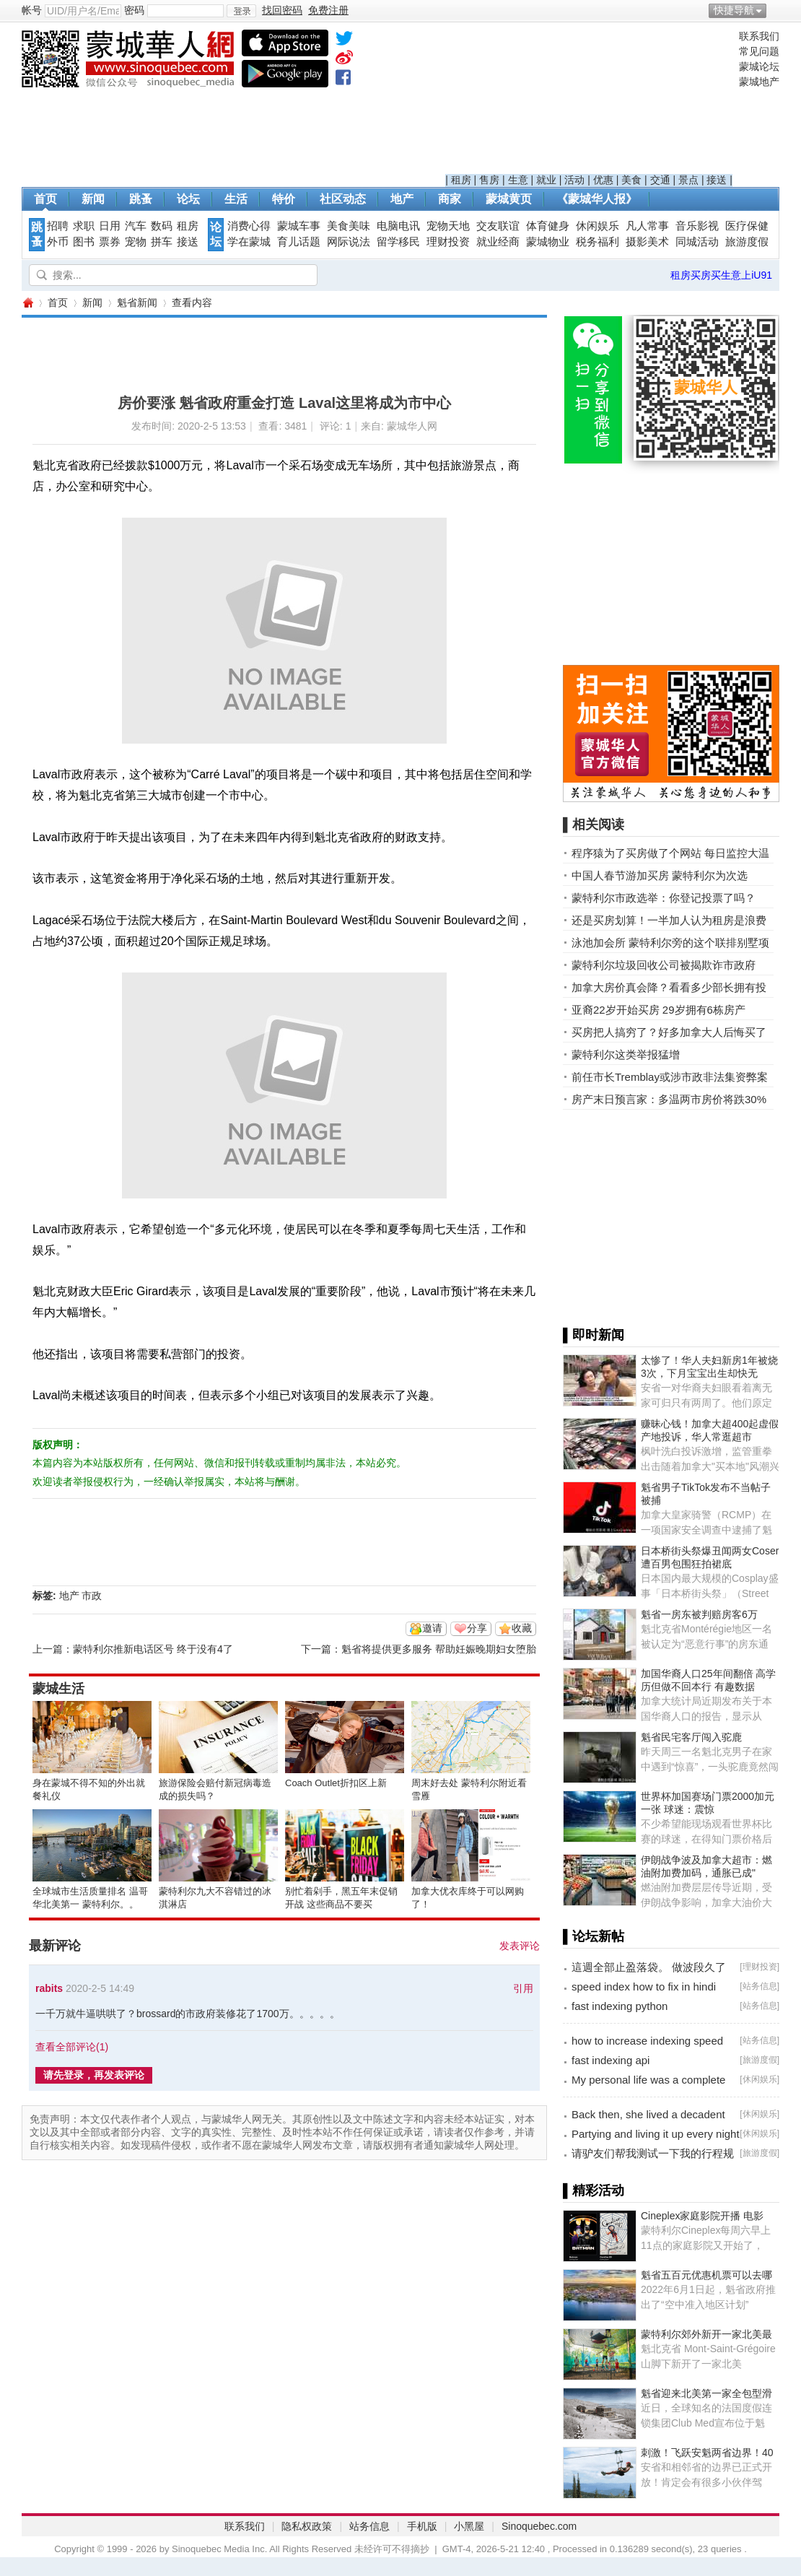 Image resolution: width=801 pixels, height=2576 pixels. What do you see at coordinates (153, 1649) in the screenshot?
I see `蒙特利尔推新电话区号 终于没有4了` at bounding box center [153, 1649].